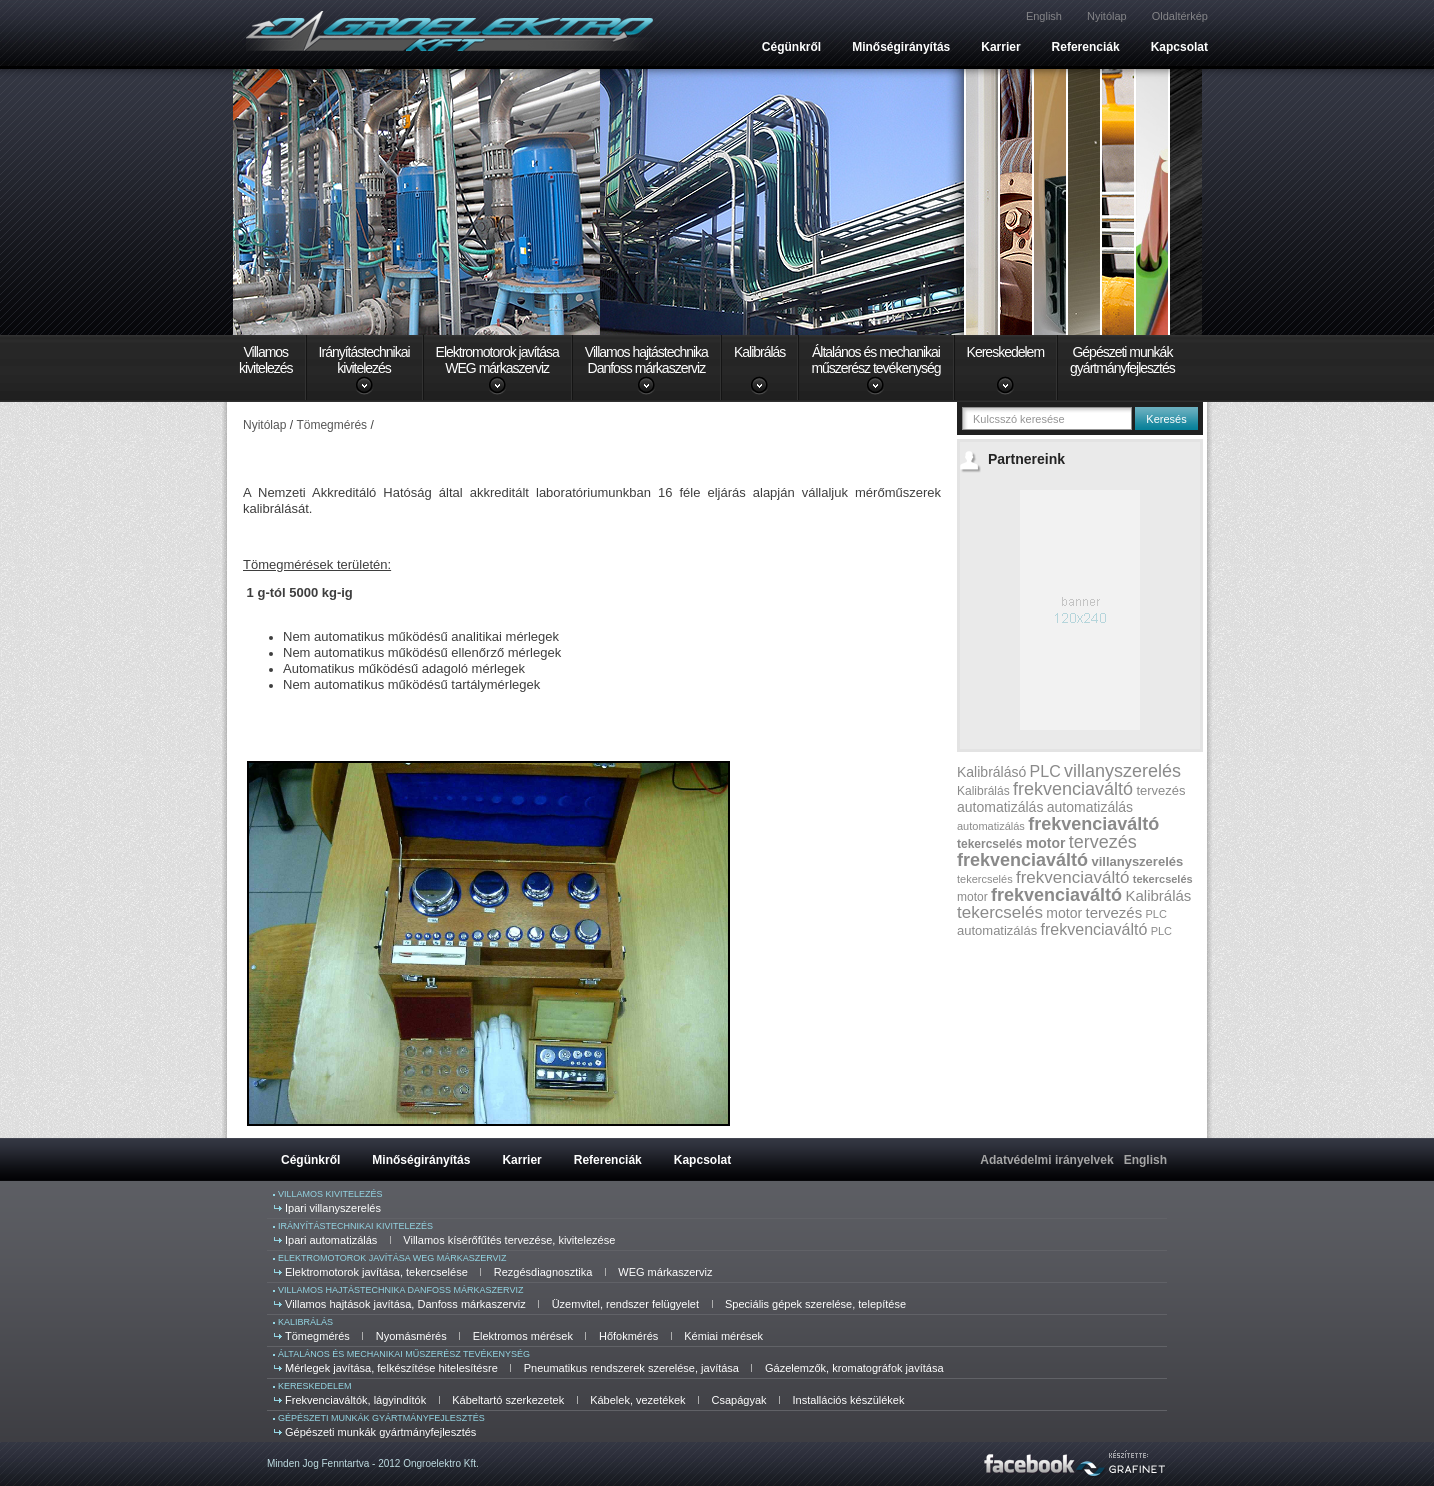 Image resolution: width=1434 pixels, height=1486 pixels. Describe the element at coordinates (901, 47) in the screenshot. I see `Minőségirányítás` at that location.